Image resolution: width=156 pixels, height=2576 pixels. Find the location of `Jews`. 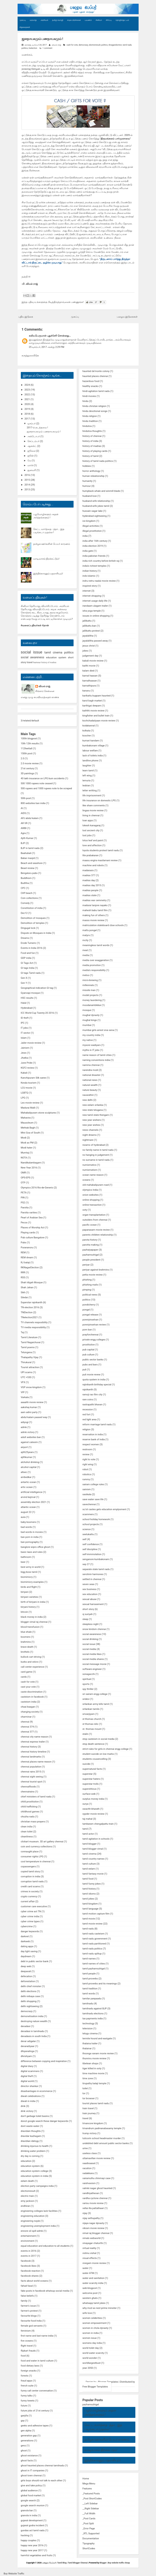

Jews is located at coordinates (25, 1052).